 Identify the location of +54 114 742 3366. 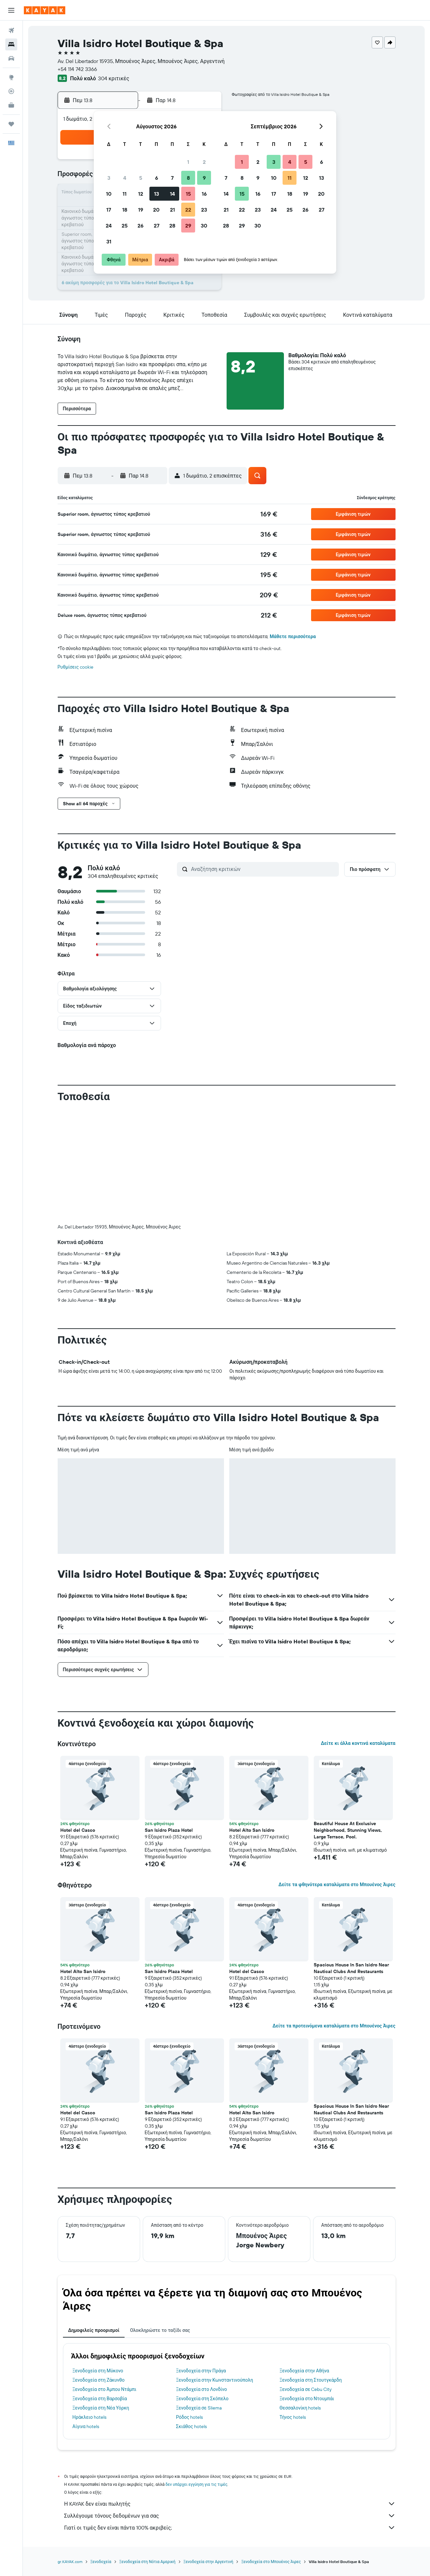
(77, 69).